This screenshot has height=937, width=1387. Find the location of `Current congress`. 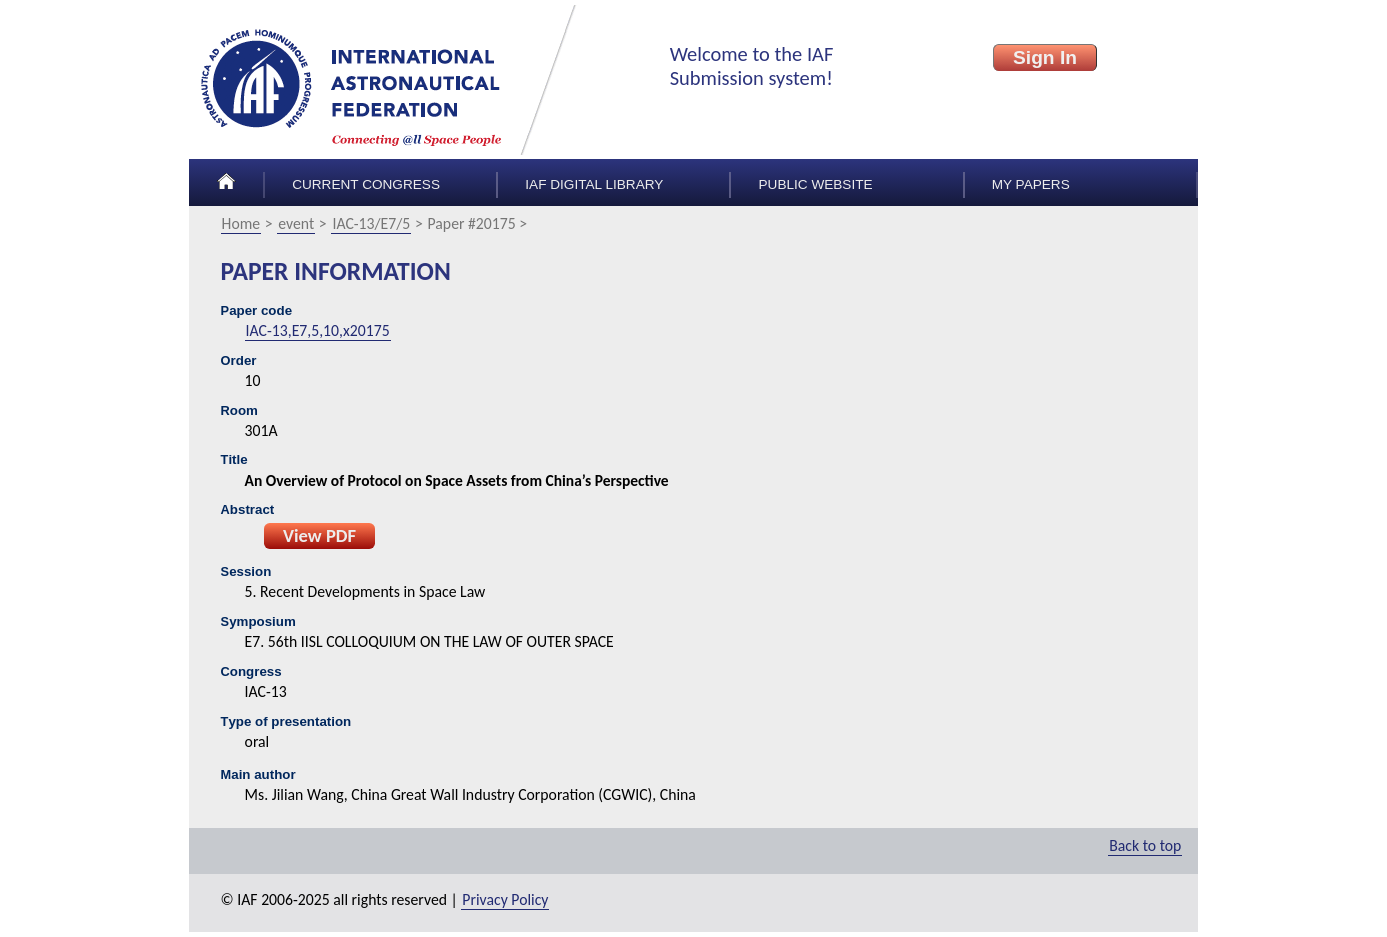

Current congress is located at coordinates (366, 184).